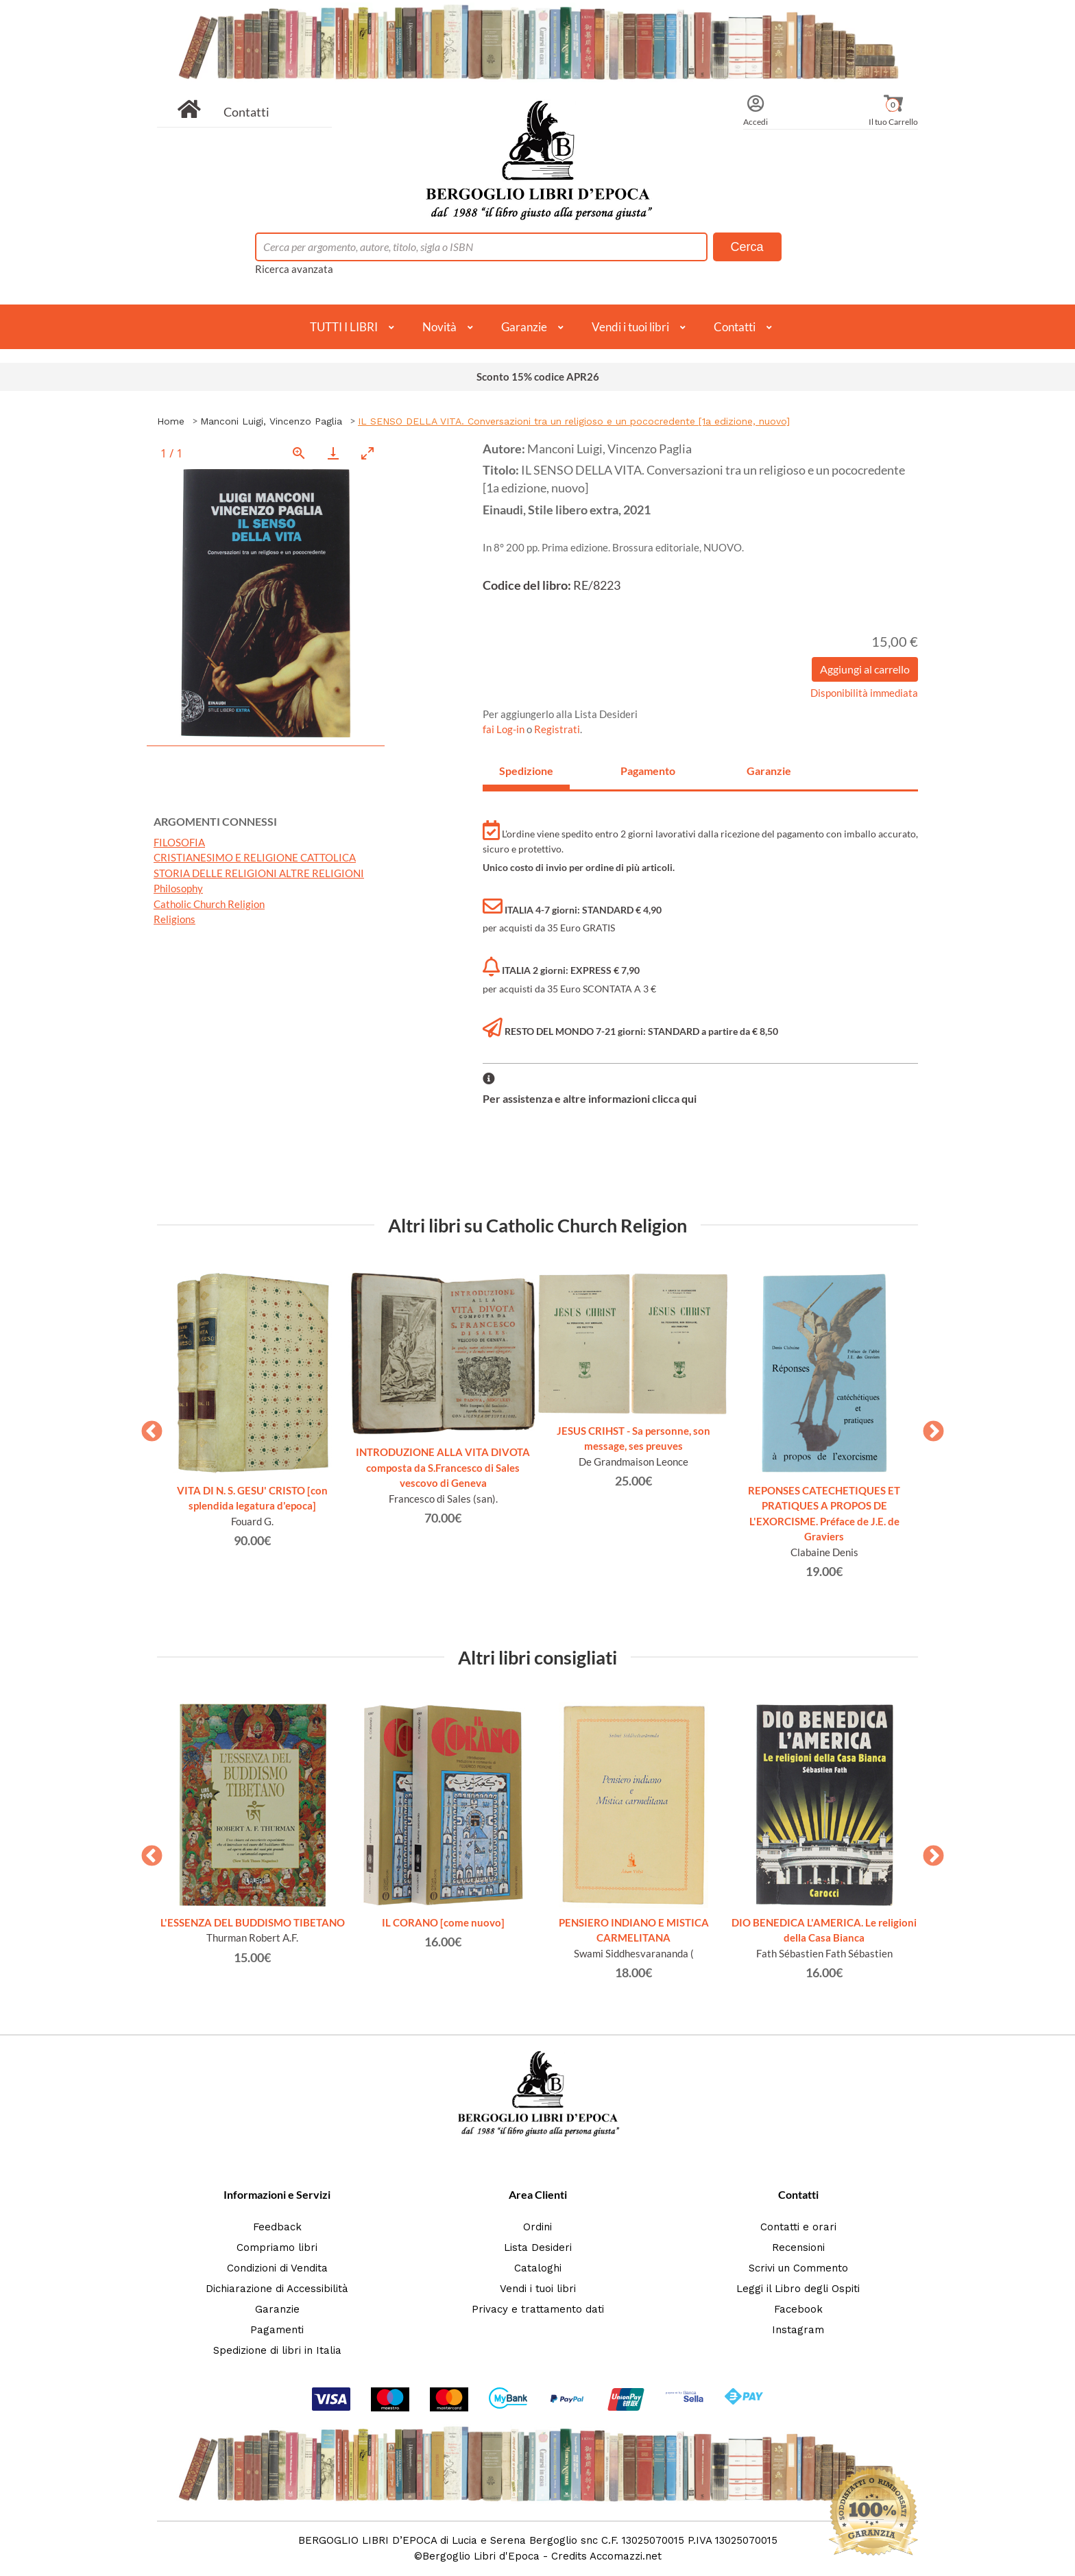  I want to click on Catholic Church Religion, so click(209, 904).